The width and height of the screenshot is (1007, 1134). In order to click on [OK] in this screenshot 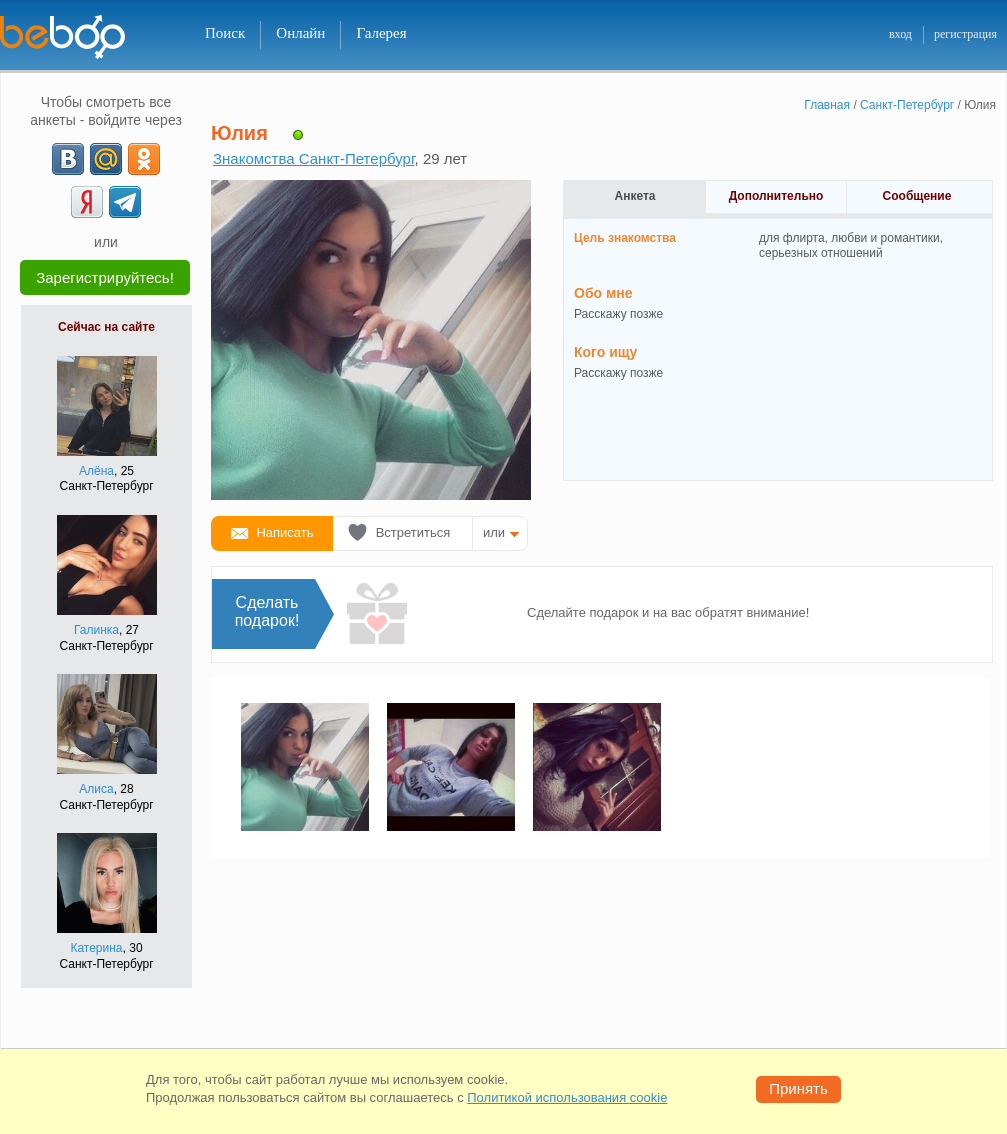, I will do `click(144, 159)`.